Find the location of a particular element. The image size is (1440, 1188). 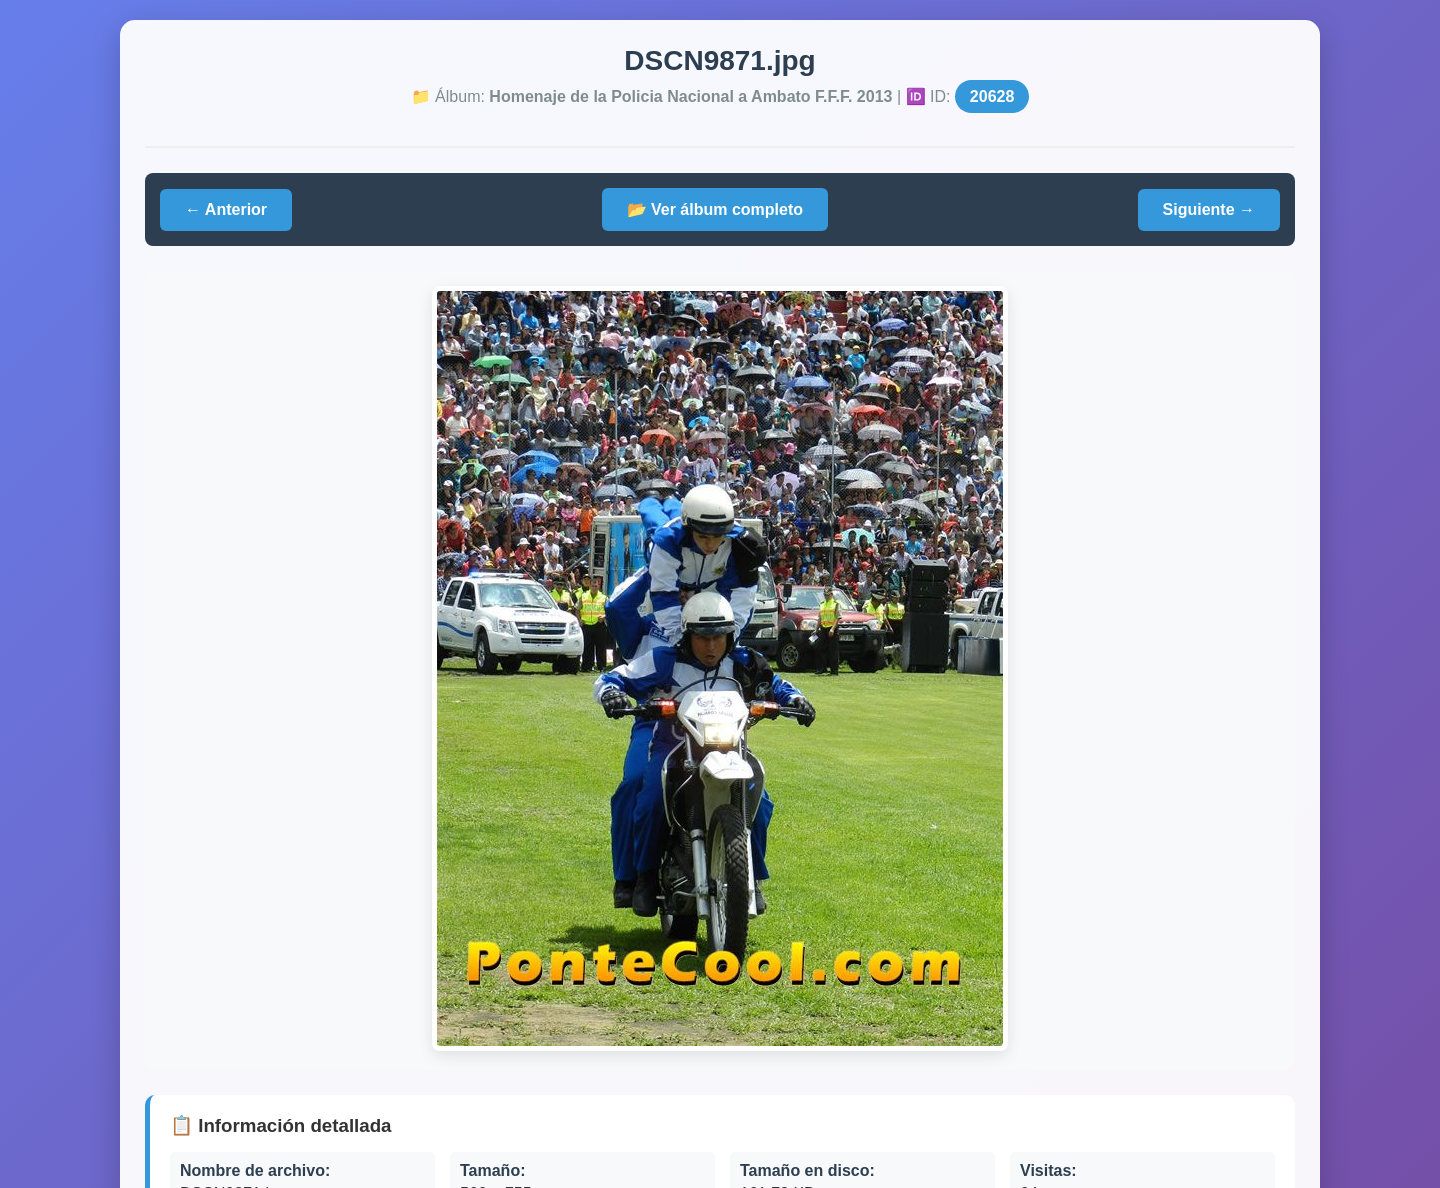

📂 Ver álbum completo is located at coordinates (715, 209).